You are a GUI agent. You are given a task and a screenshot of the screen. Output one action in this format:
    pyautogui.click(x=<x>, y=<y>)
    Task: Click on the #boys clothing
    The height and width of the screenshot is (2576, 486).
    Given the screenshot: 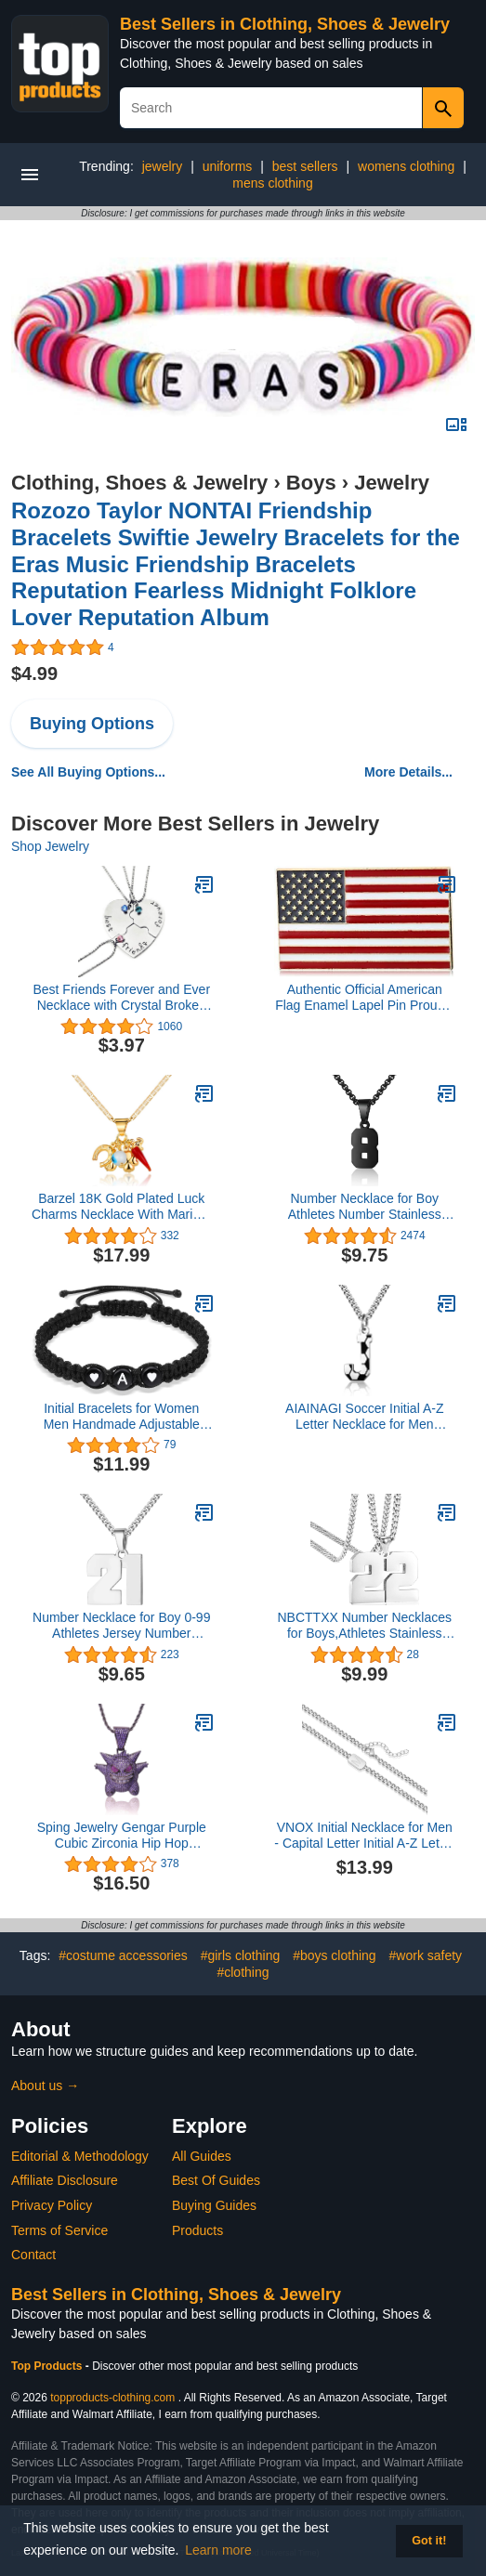 What is the action you would take?
    pyautogui.click(x=334, y=1955)
    